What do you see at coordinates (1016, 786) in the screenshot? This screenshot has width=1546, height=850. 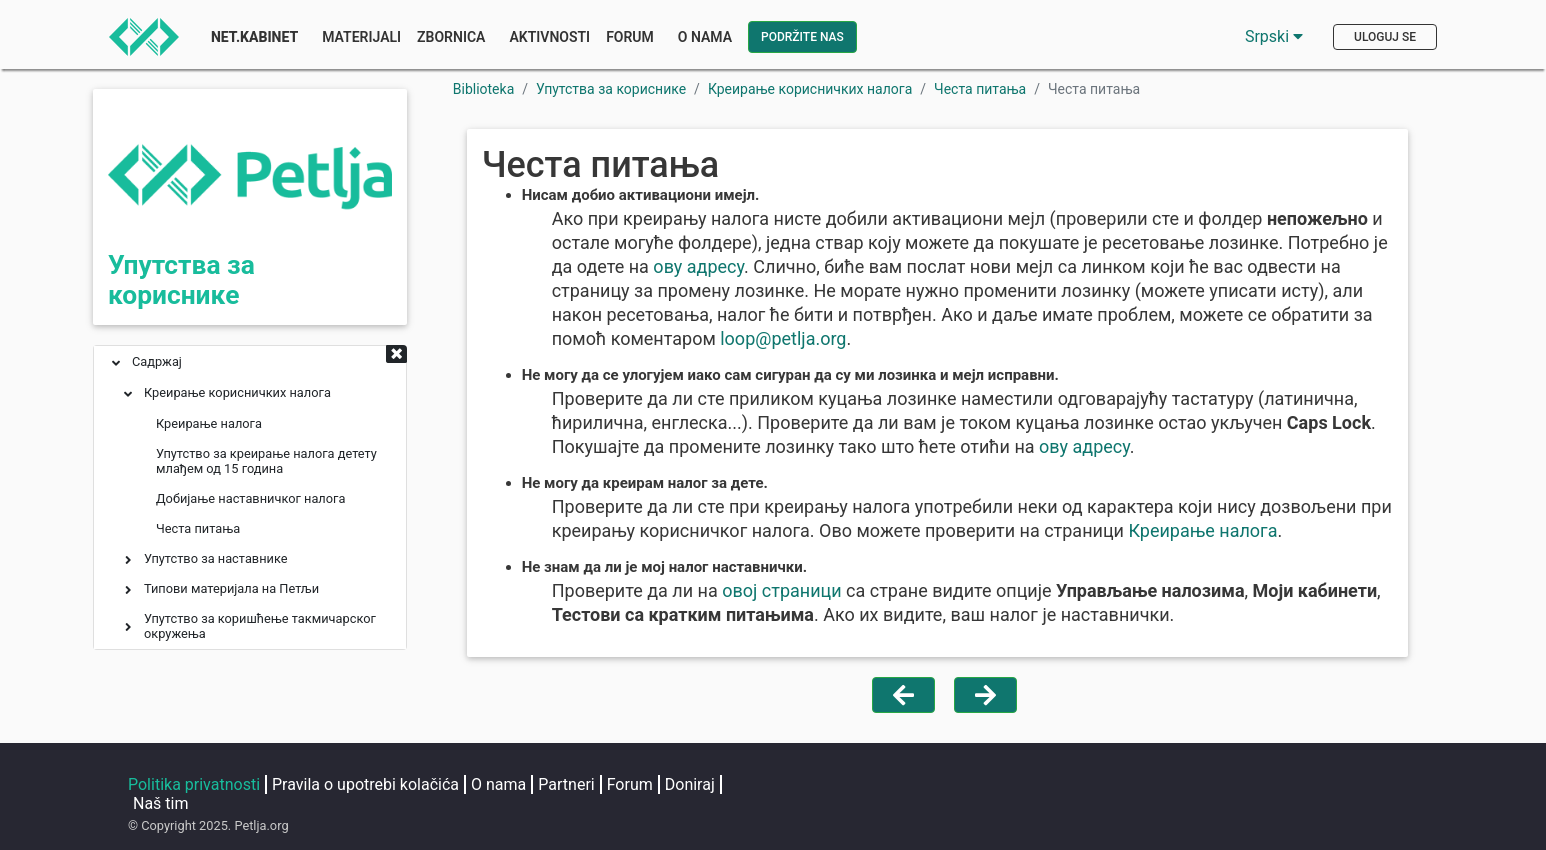 I see `[Petljin LinkedIn nalog]` at bounding box center [1016, 786].